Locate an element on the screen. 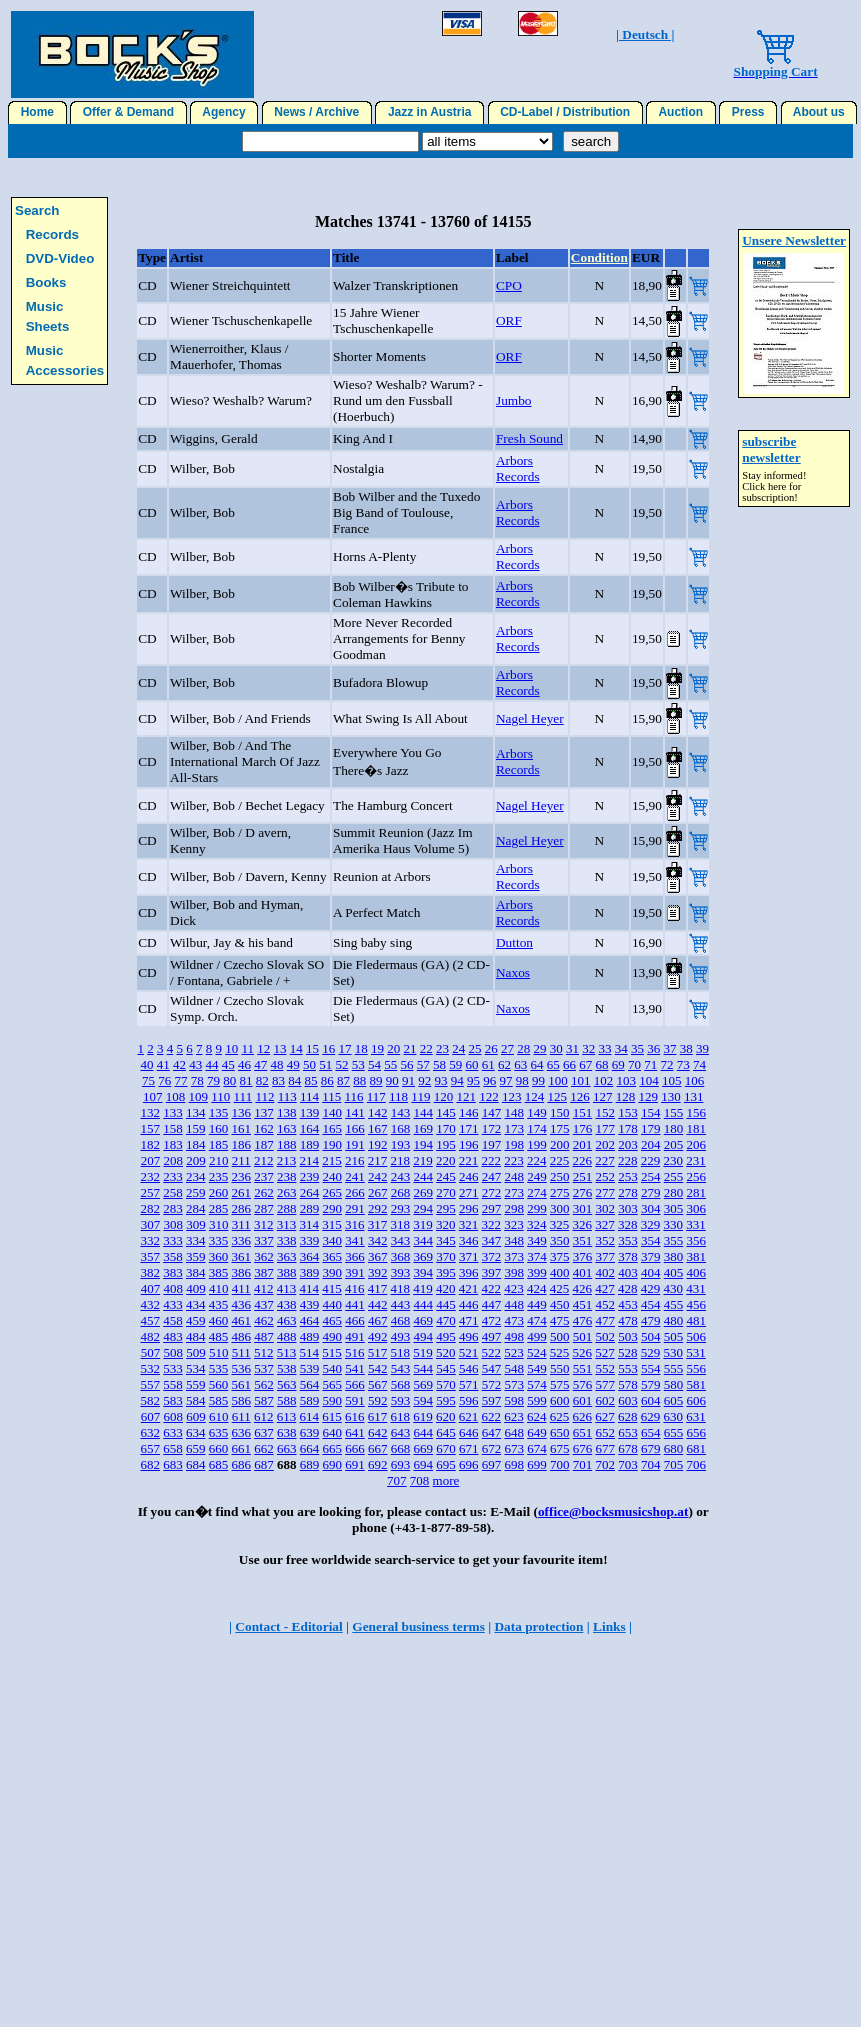  102 is located at coordinates (604, 1080).